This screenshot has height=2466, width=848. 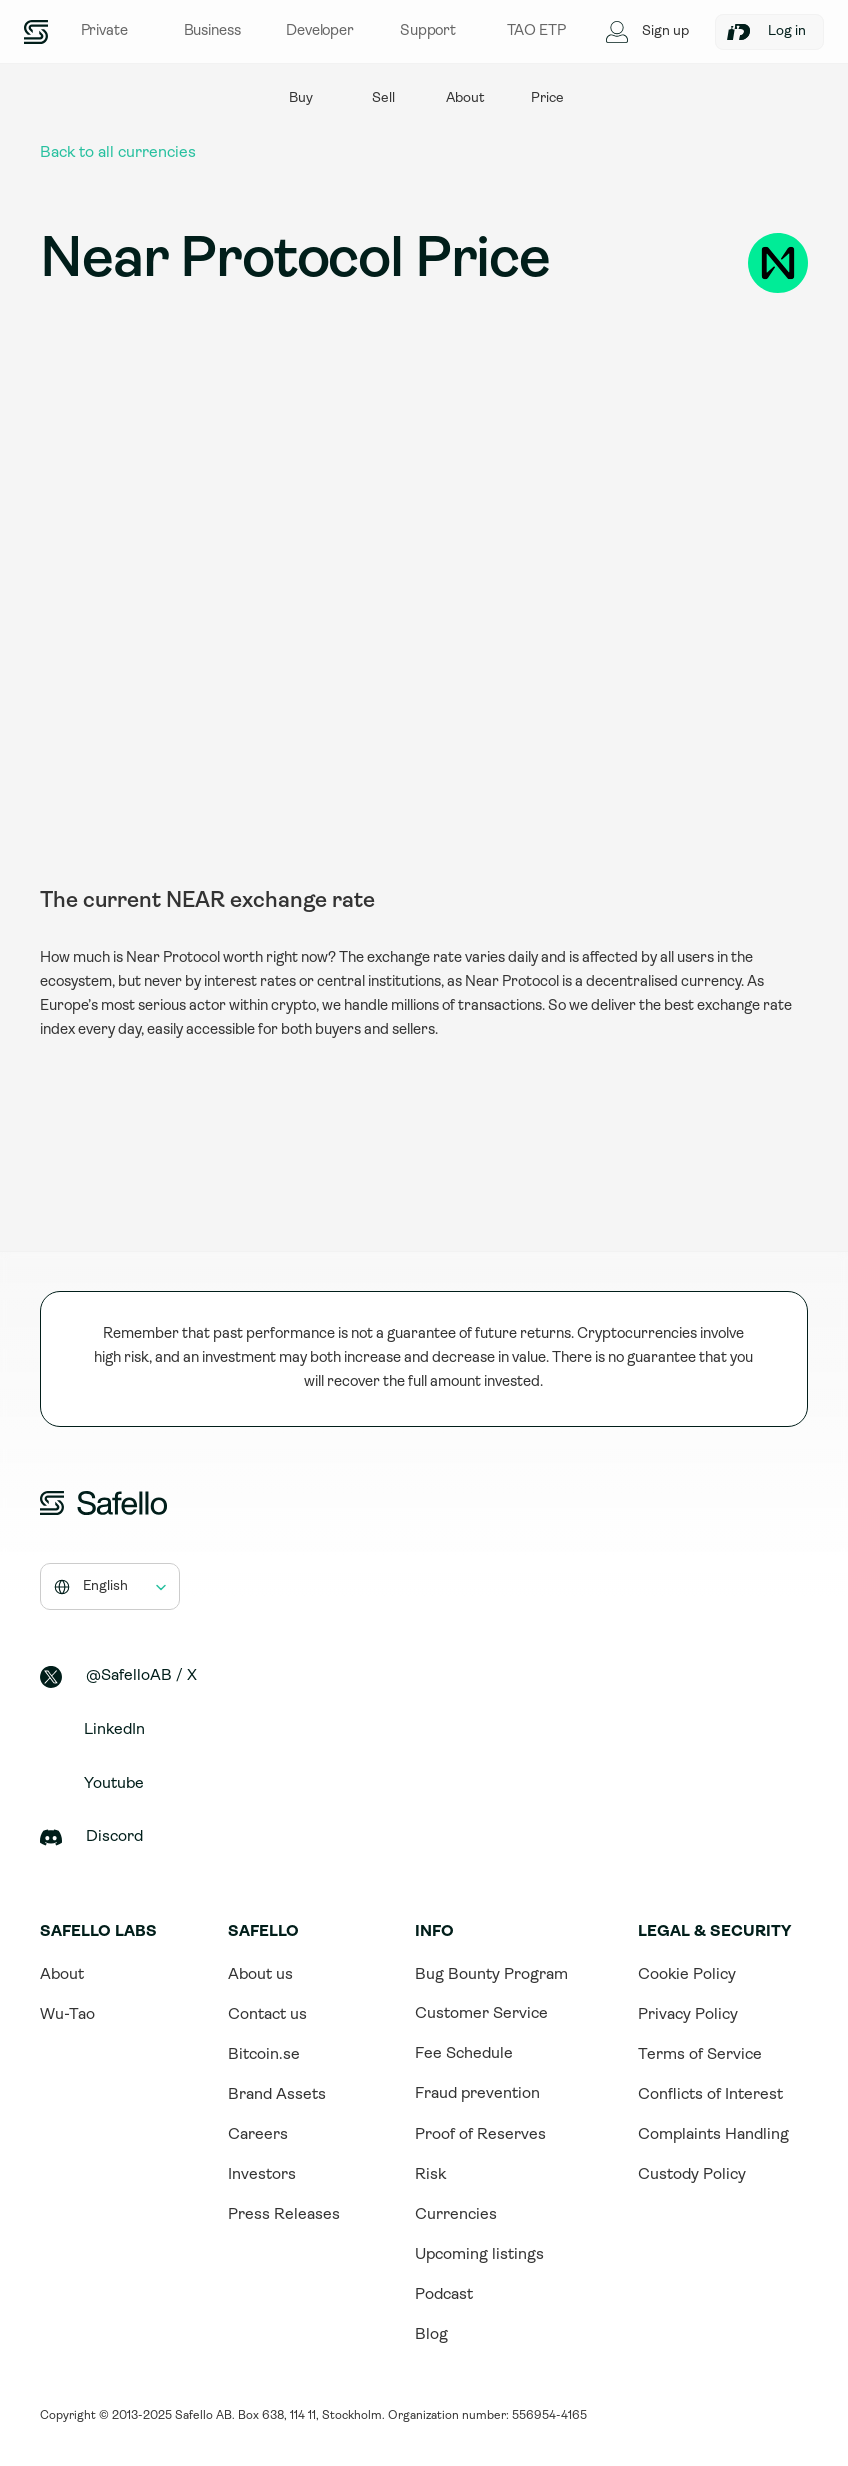 What do you see at coordinates (710, 2095) in the screenshot?
I see `Conflicts of Interest` at bounding box center [710, 2095].